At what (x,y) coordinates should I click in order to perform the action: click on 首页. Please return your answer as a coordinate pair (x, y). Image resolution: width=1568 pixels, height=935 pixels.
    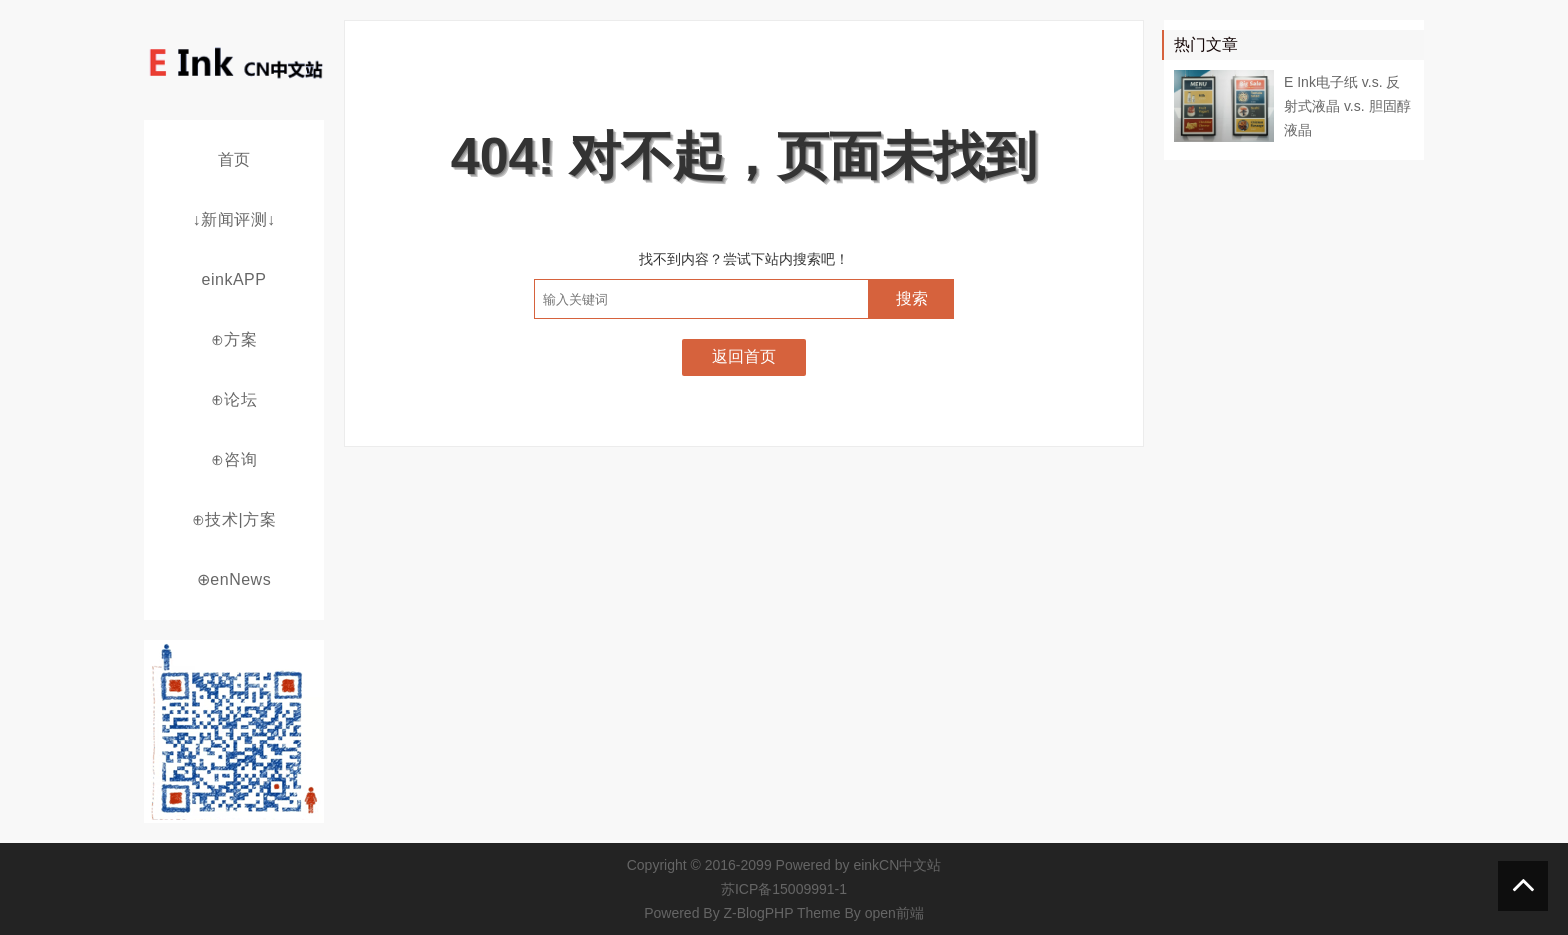
    Looking at the image, I should click on (234, 159).